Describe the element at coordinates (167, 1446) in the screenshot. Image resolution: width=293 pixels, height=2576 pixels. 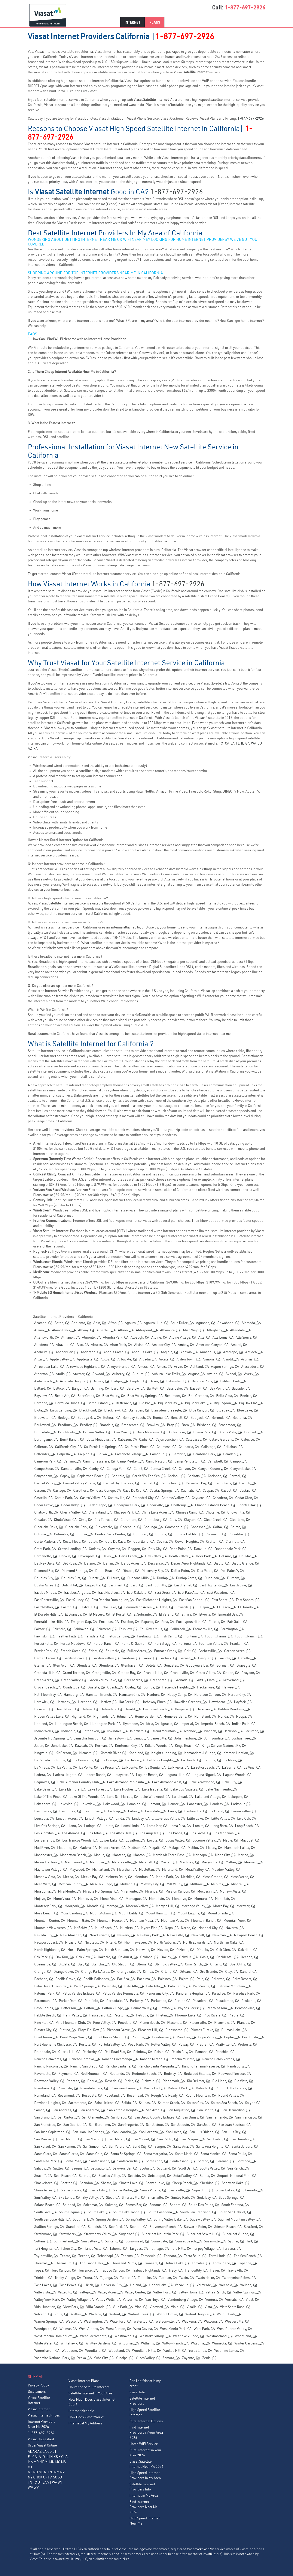
I see `Calimesa,` at that location.